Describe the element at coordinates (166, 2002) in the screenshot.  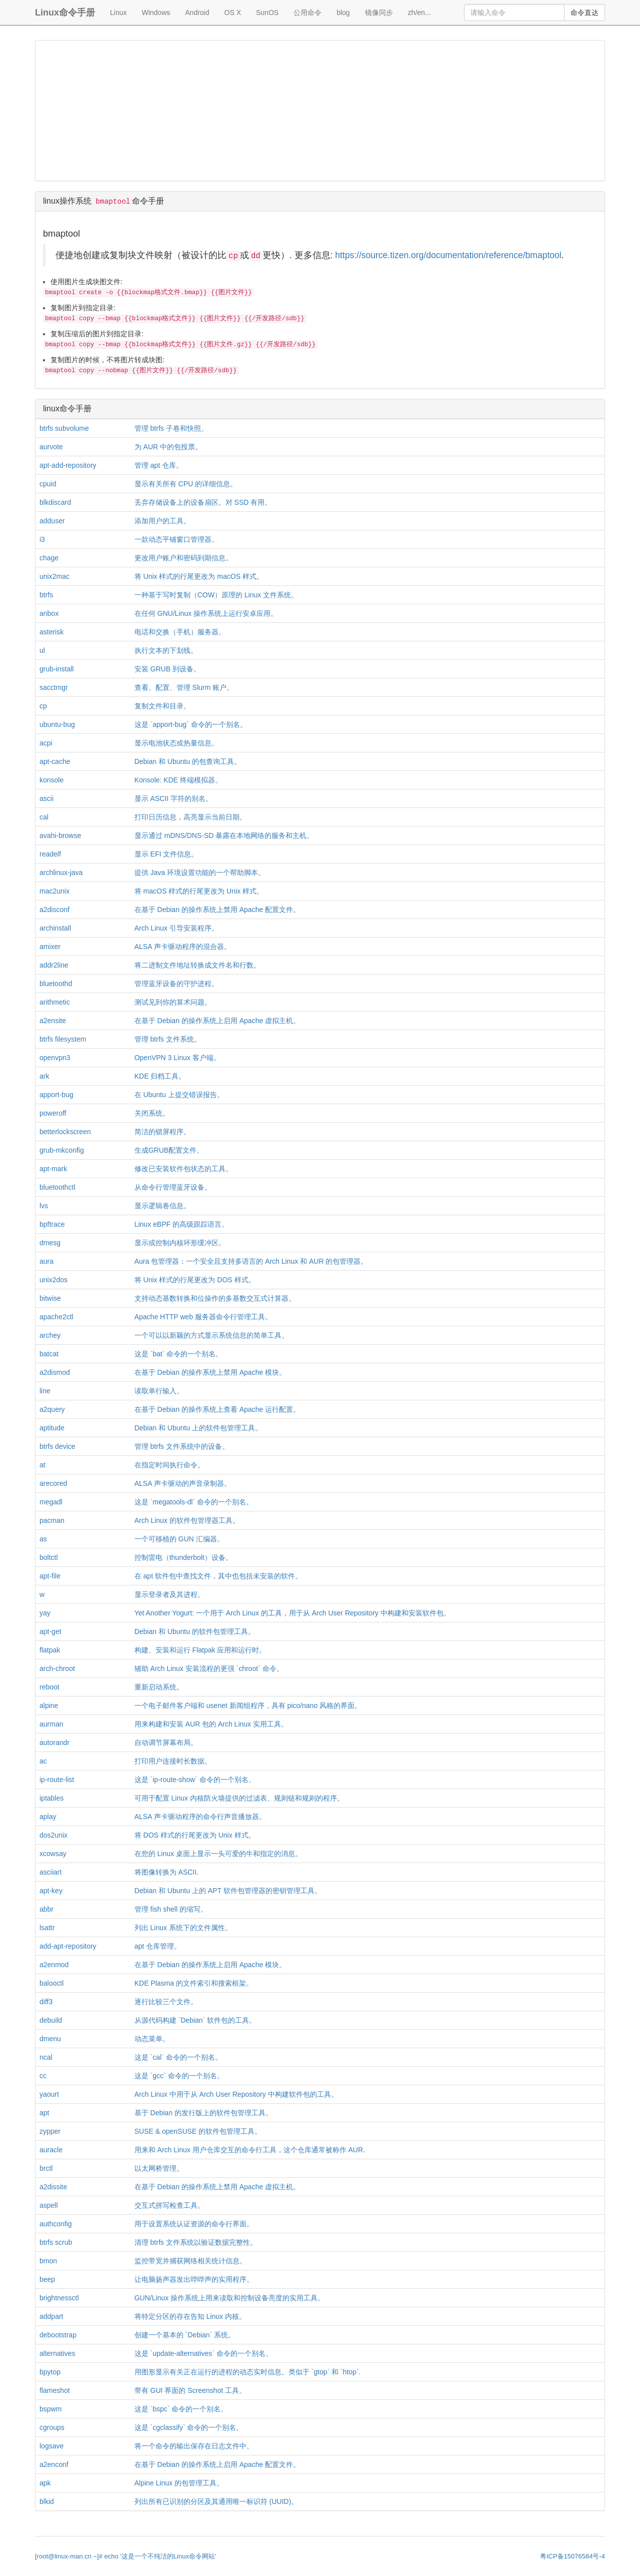
I see `逐行比较三个文件。` at that location.